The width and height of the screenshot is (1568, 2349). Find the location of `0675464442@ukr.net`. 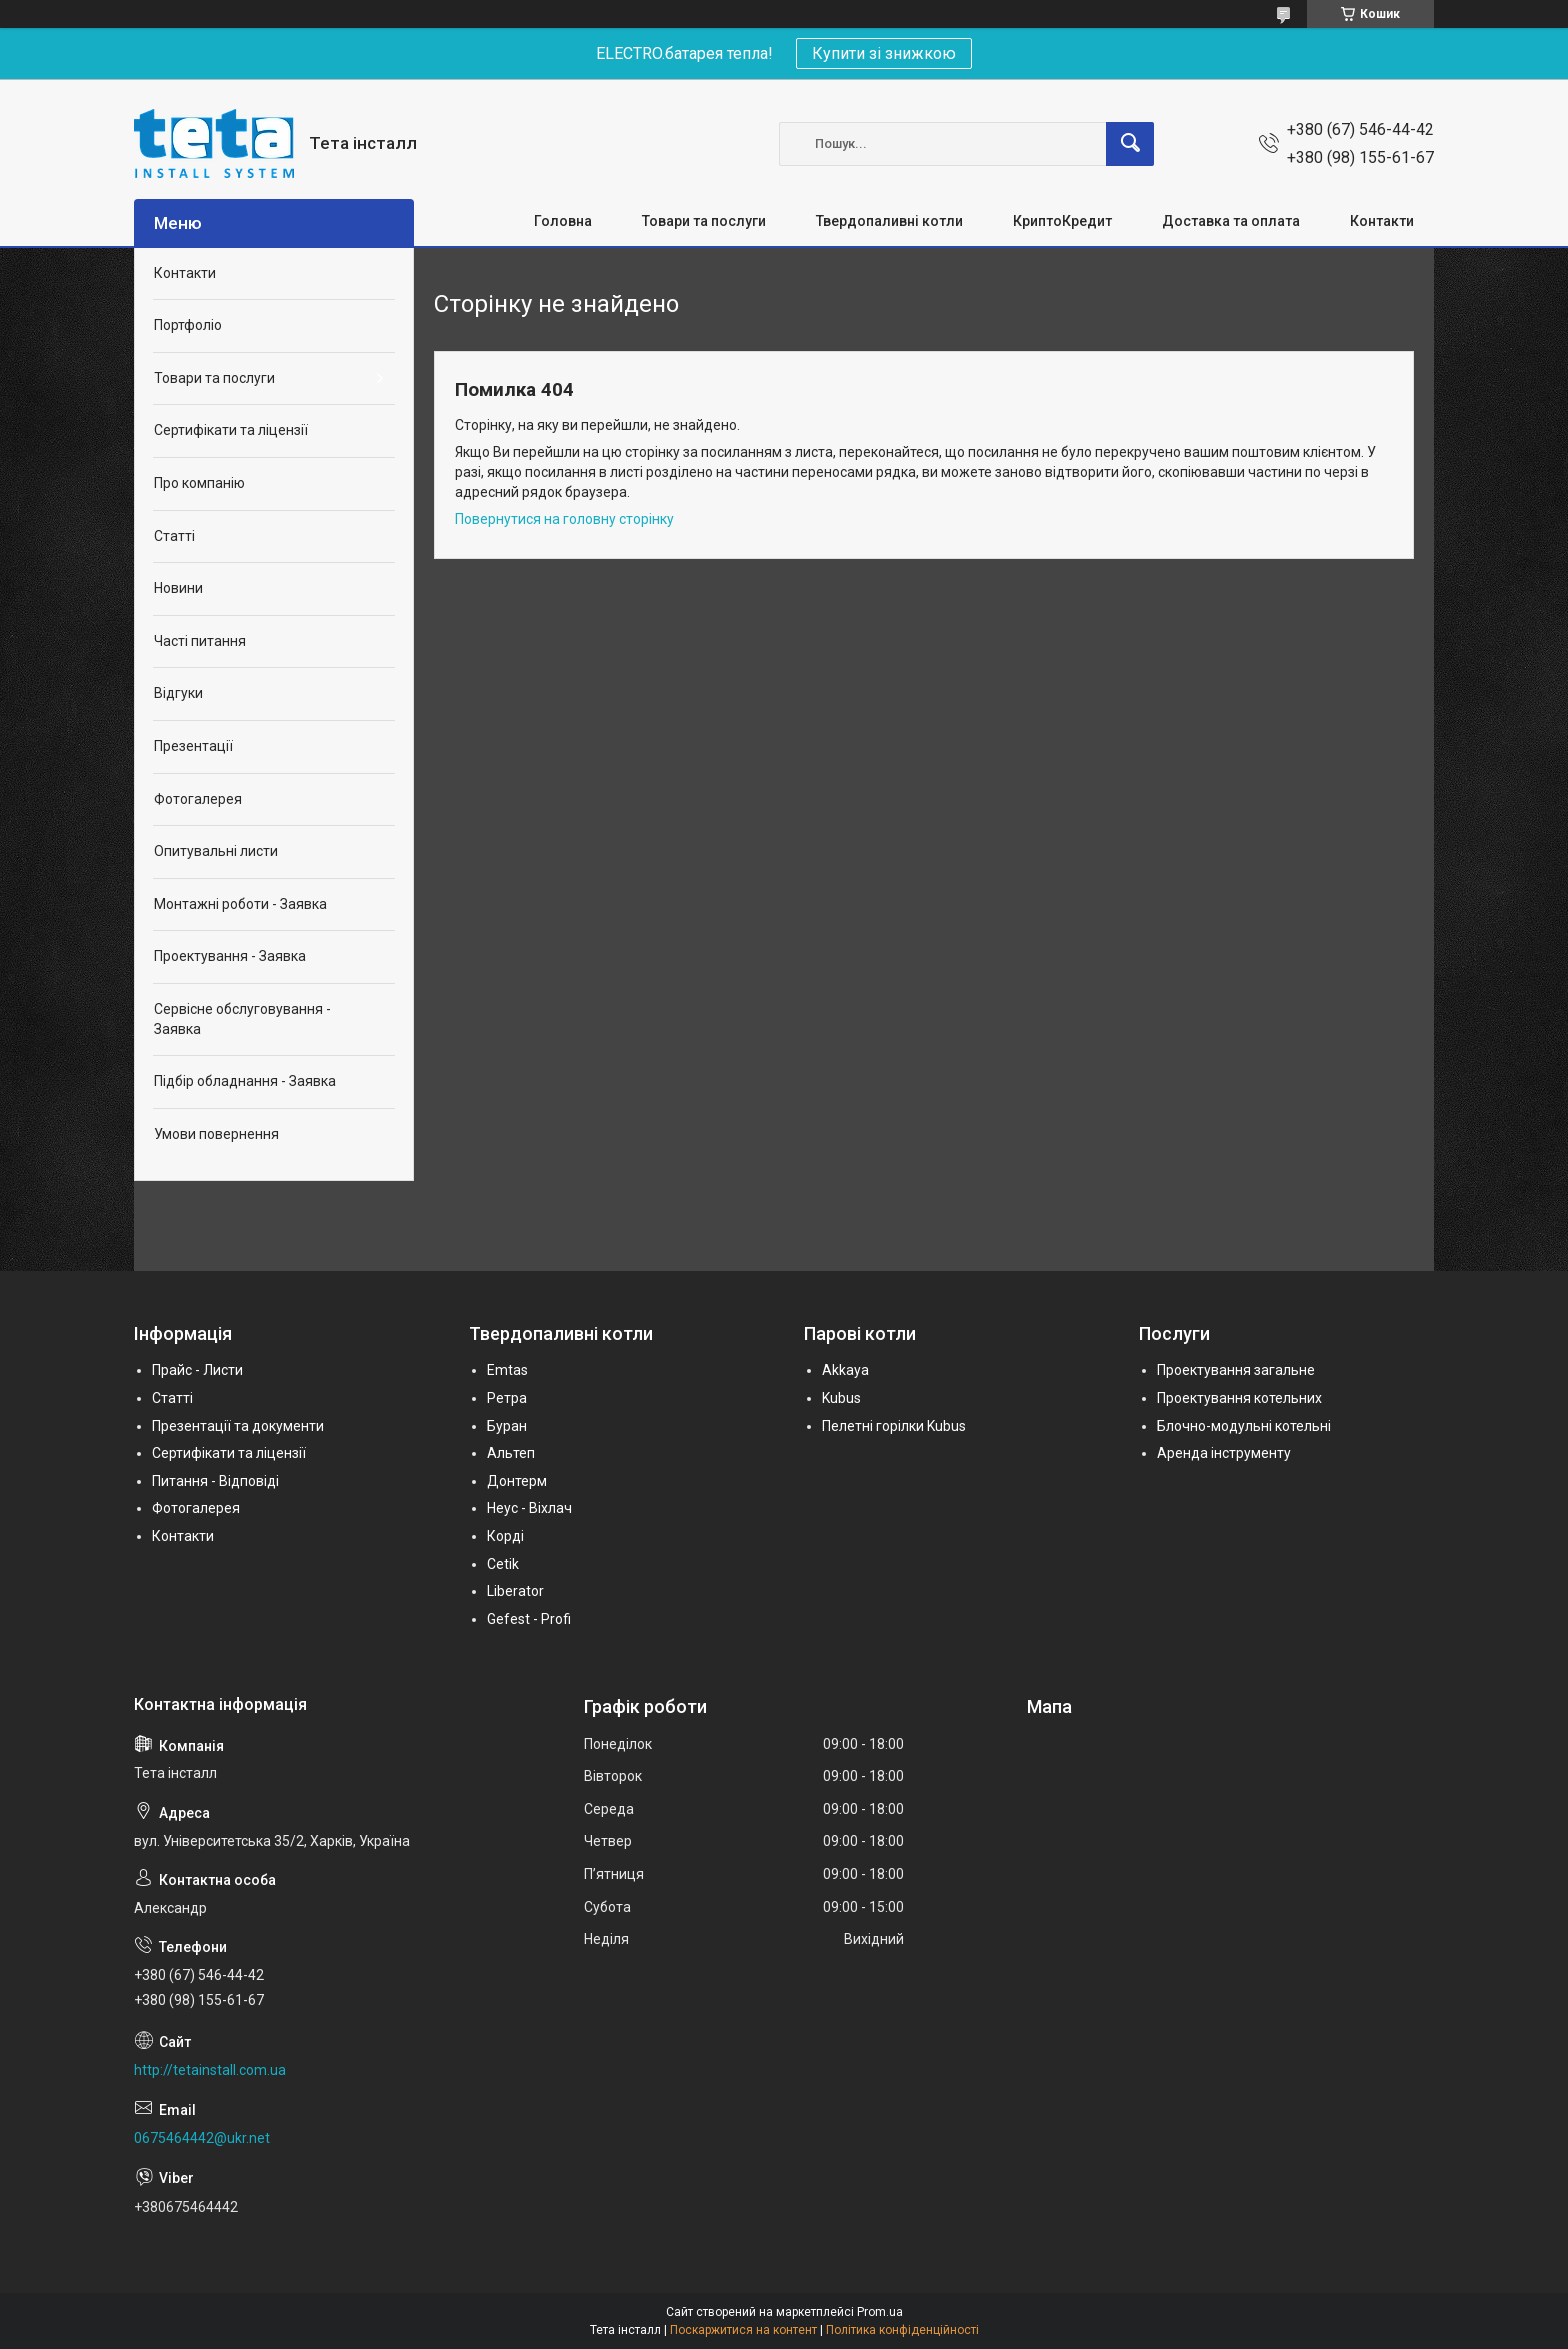

0675464442@ukr.net is located at coordinates (202, 2138).